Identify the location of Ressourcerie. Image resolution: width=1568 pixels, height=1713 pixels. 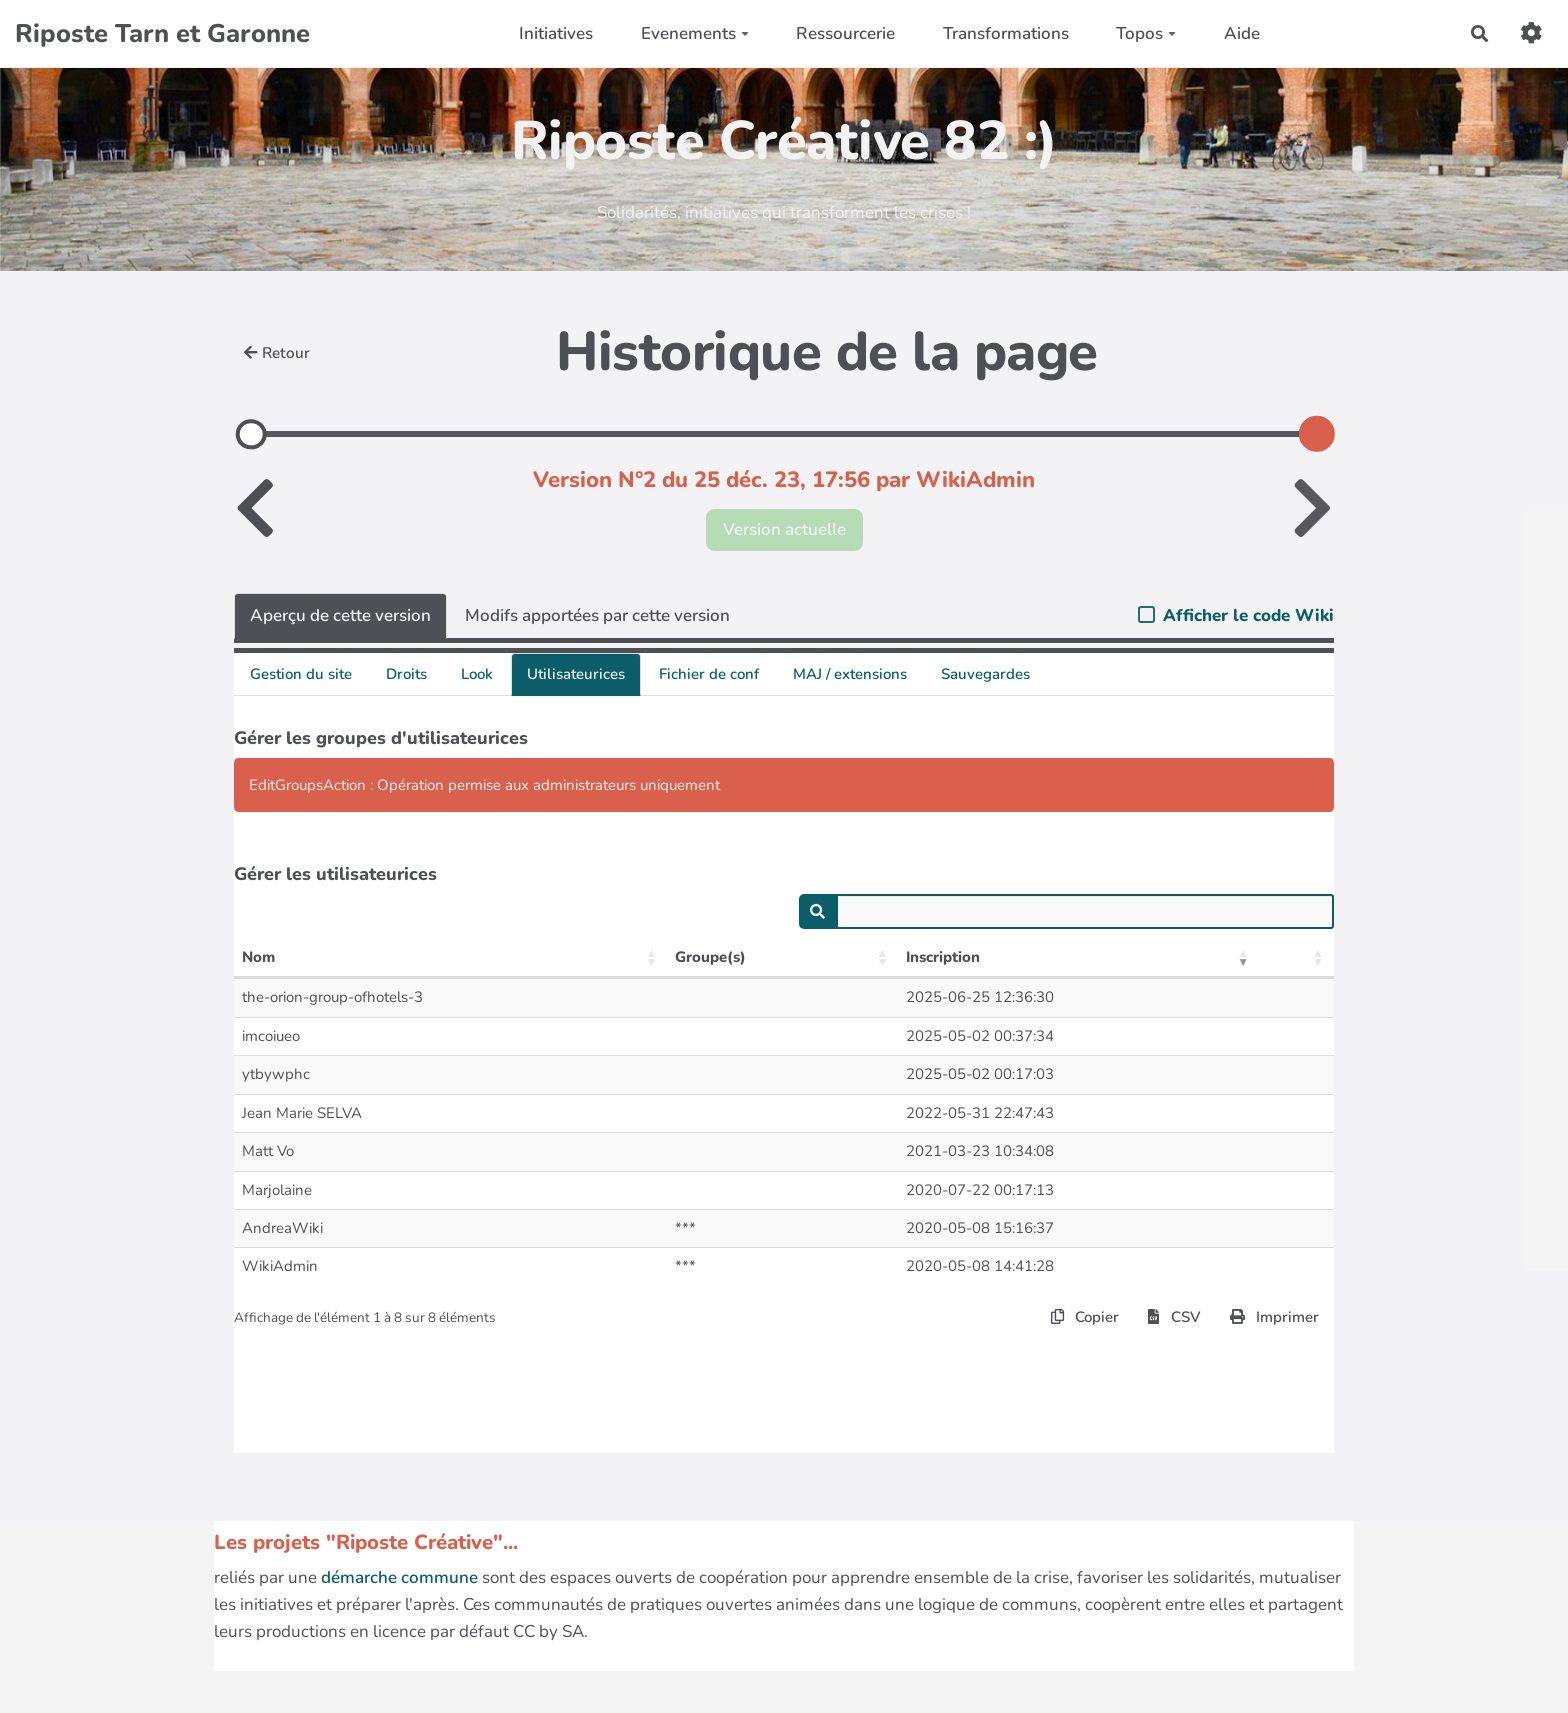
(845, 33).